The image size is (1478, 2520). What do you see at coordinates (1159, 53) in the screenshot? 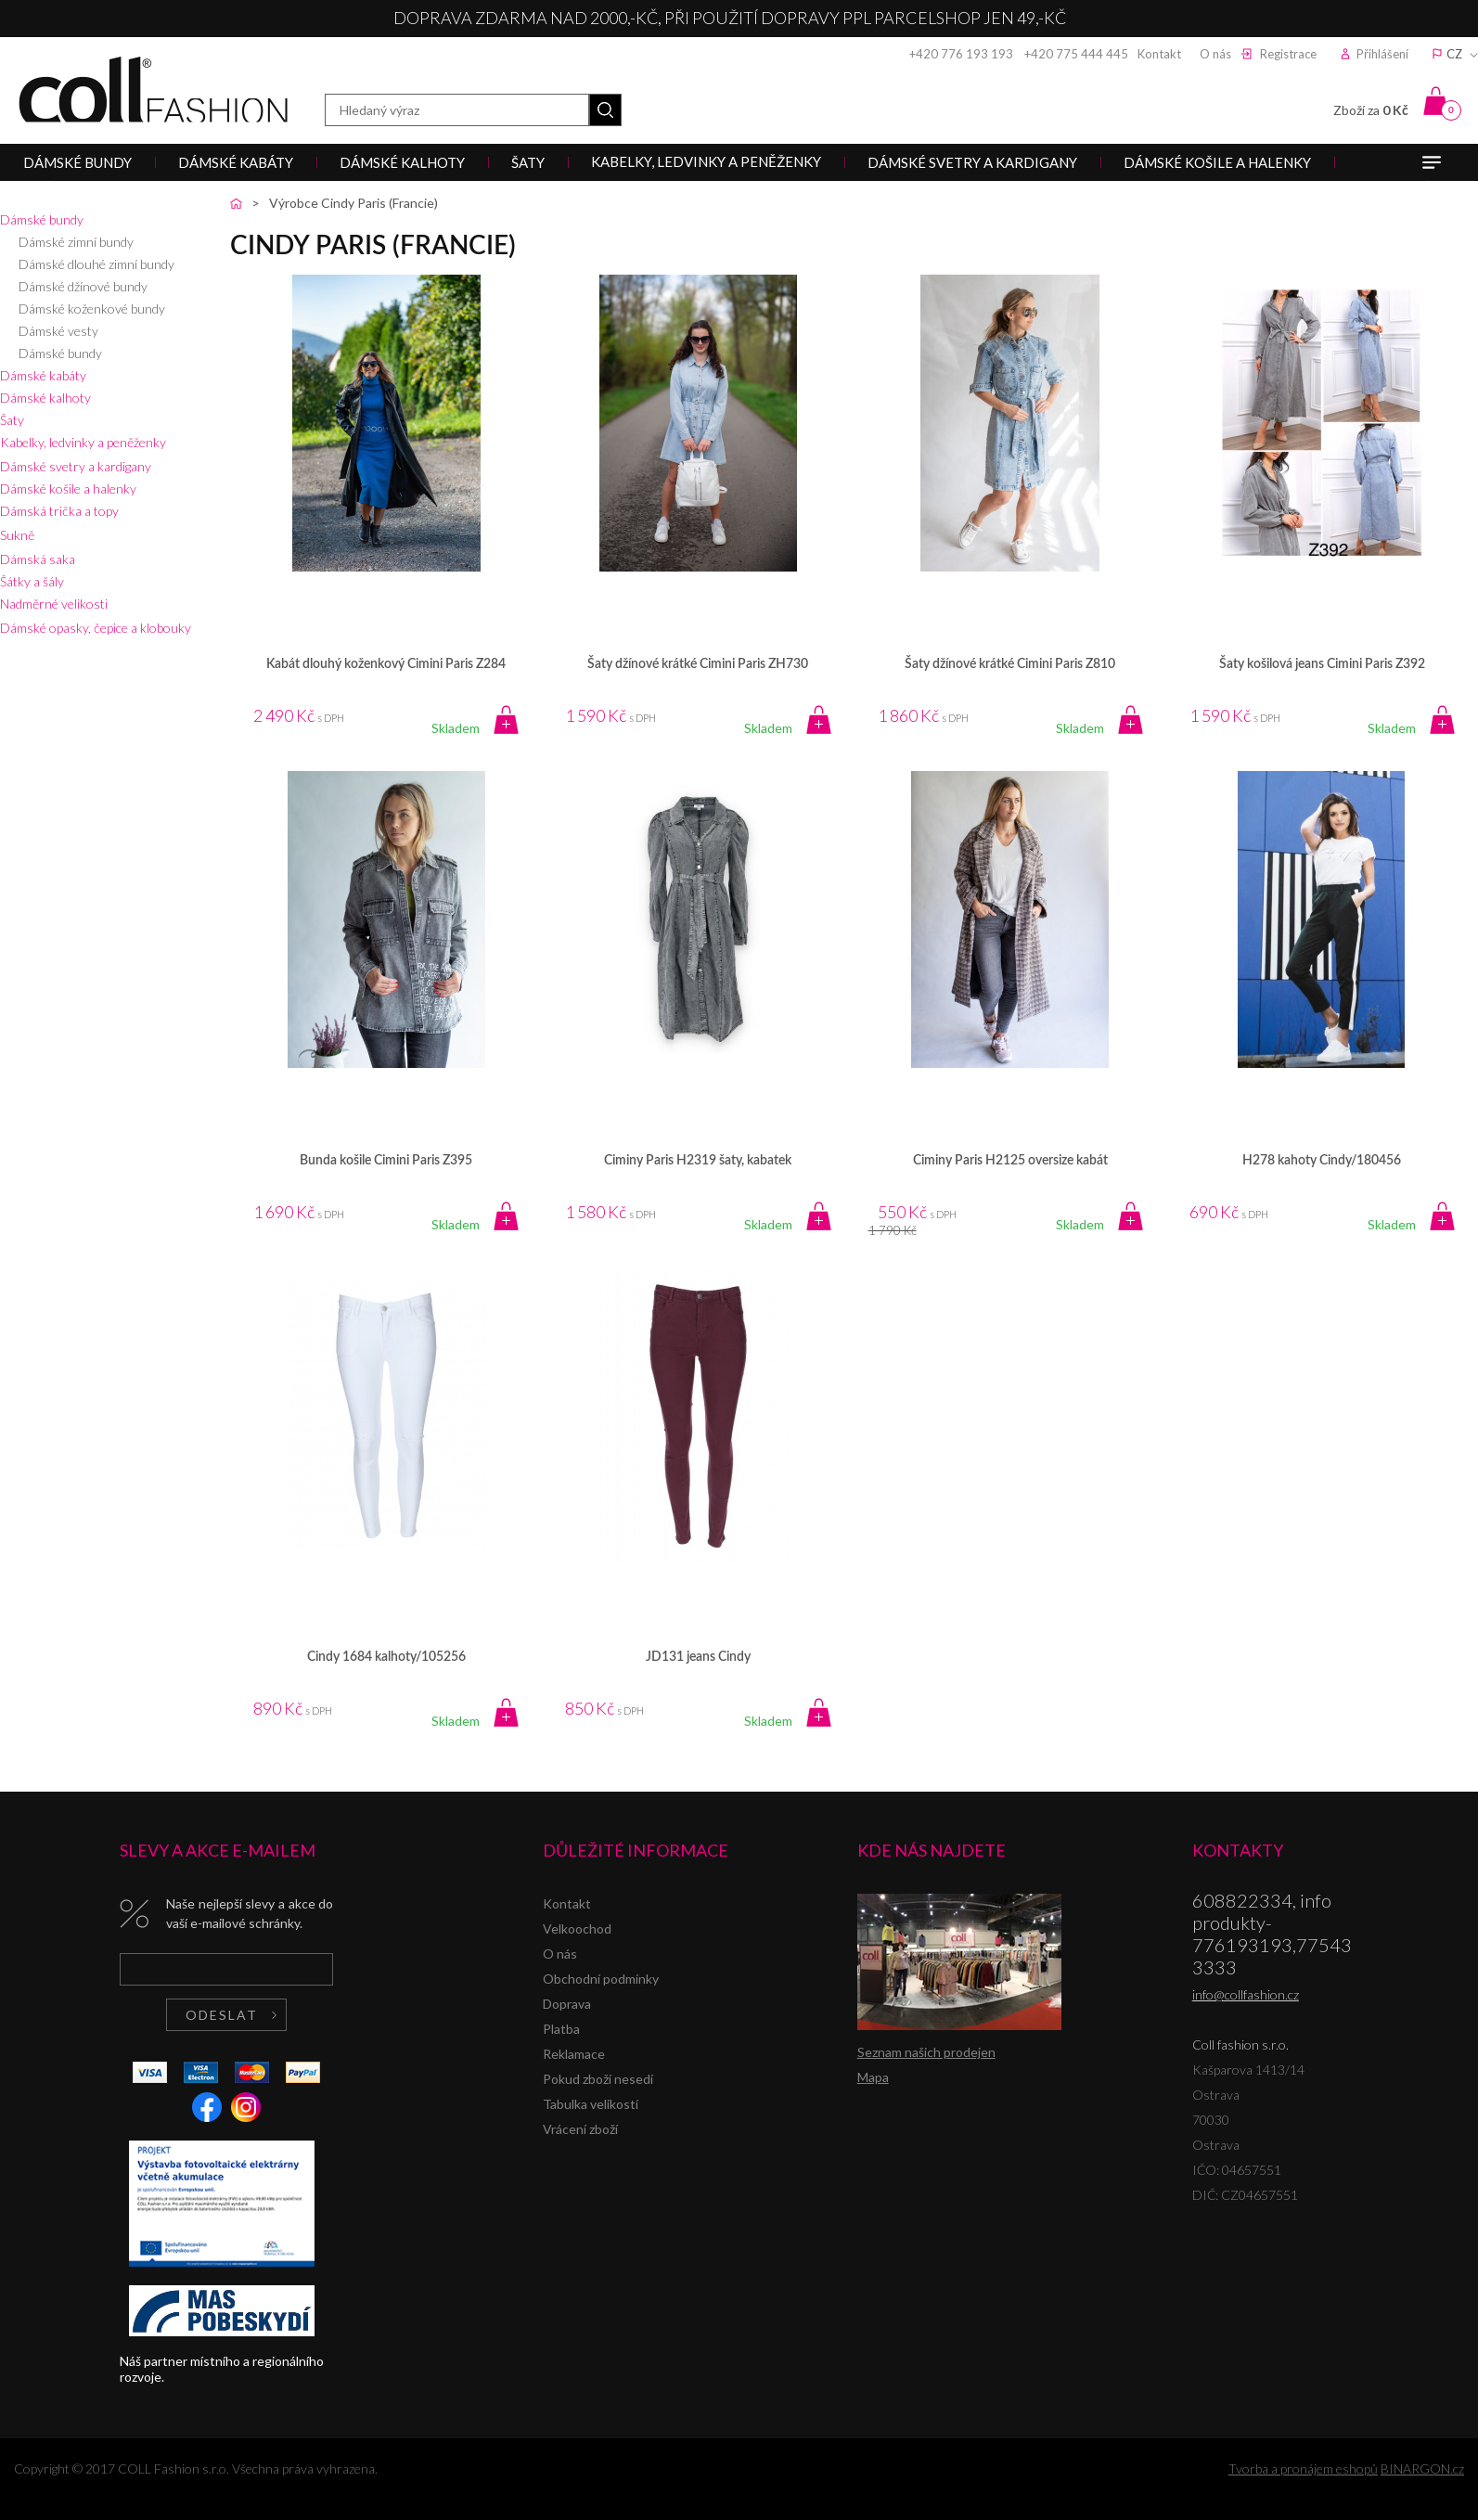
I see `Kontakt` at bounding box center [1159, 53].